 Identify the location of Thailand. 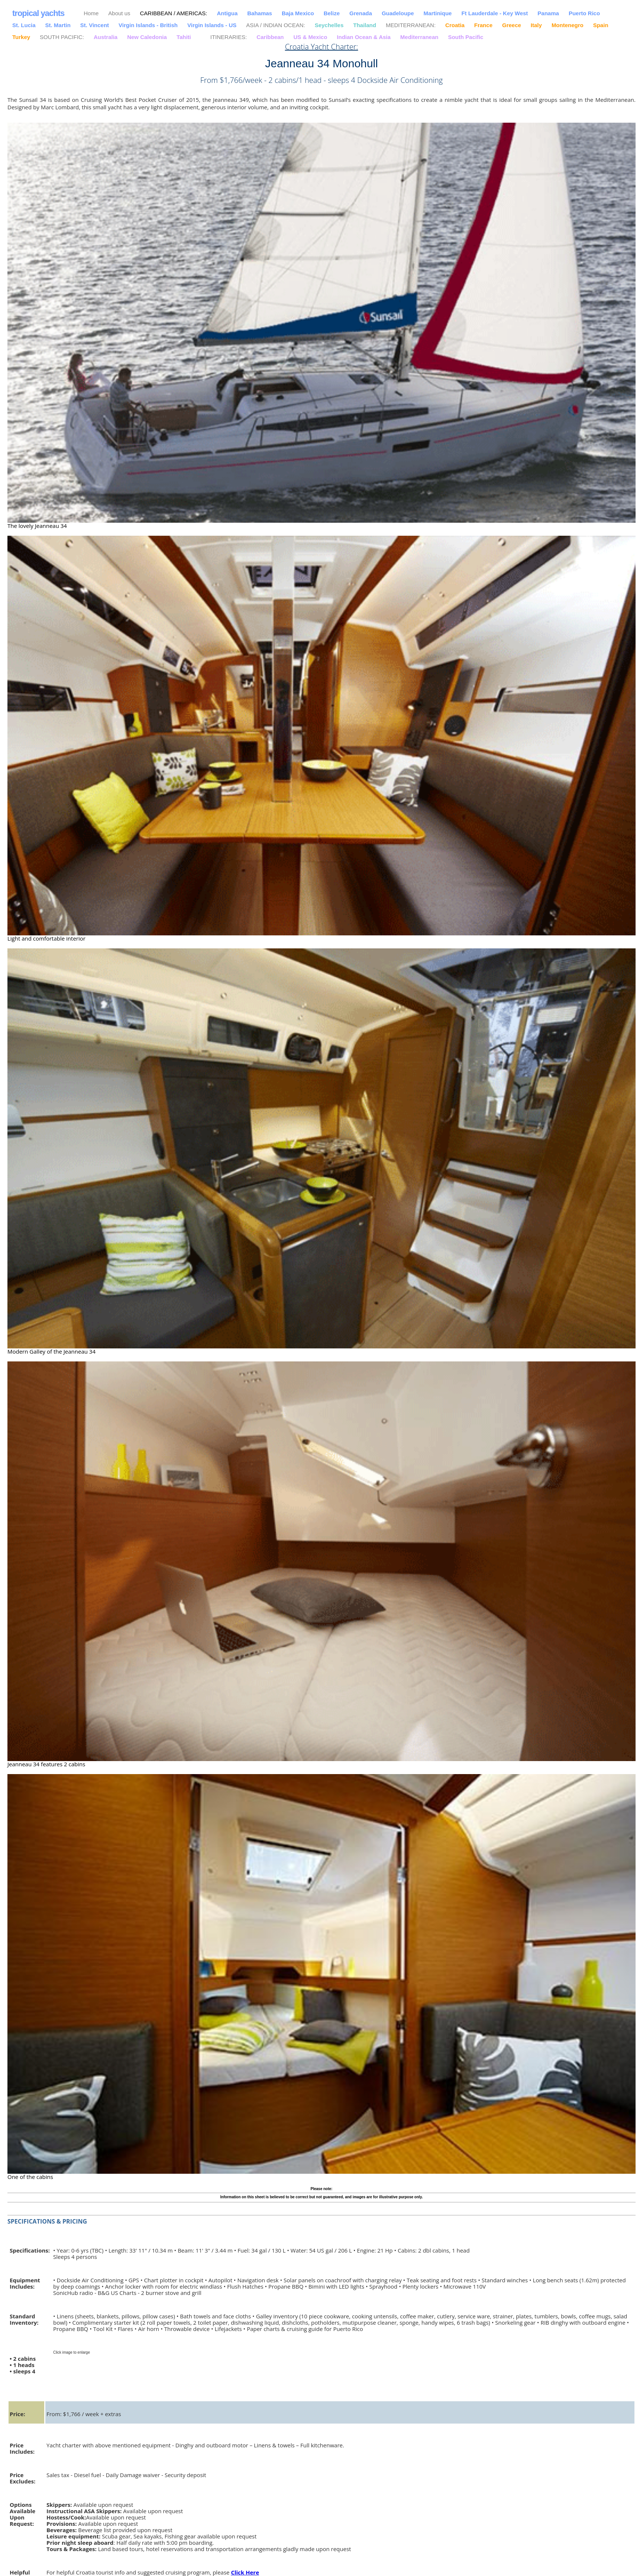
(364, 25).